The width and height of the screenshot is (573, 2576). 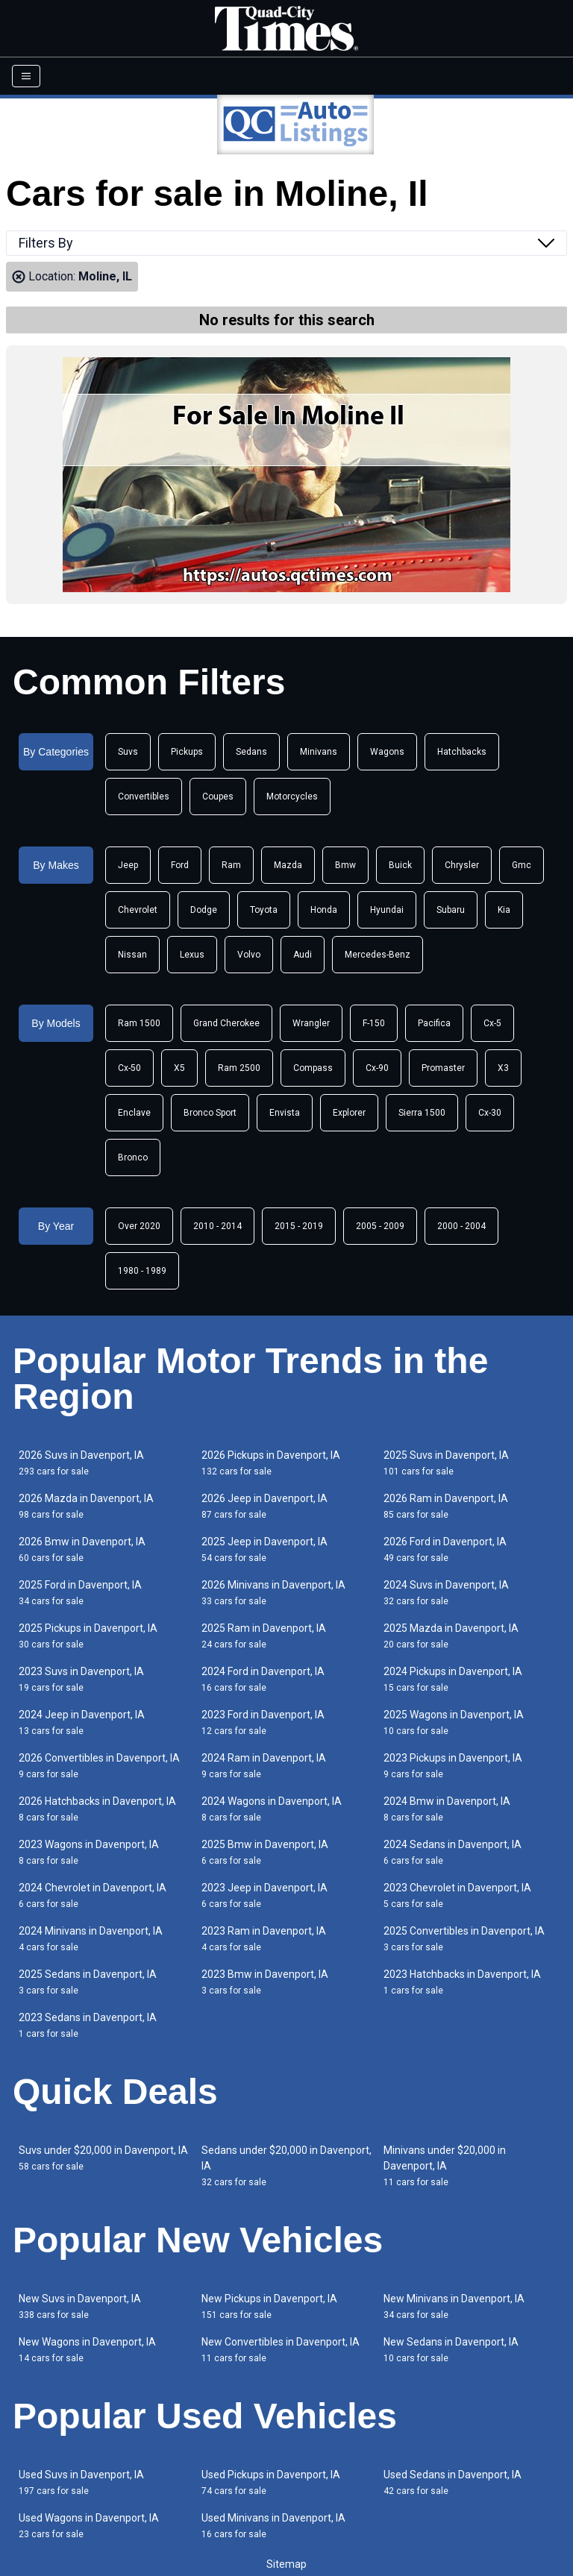 What do you see at coordinates (349, 1113) in the screenshot?
I see `Explorer` at bounding box center [349, 1113].